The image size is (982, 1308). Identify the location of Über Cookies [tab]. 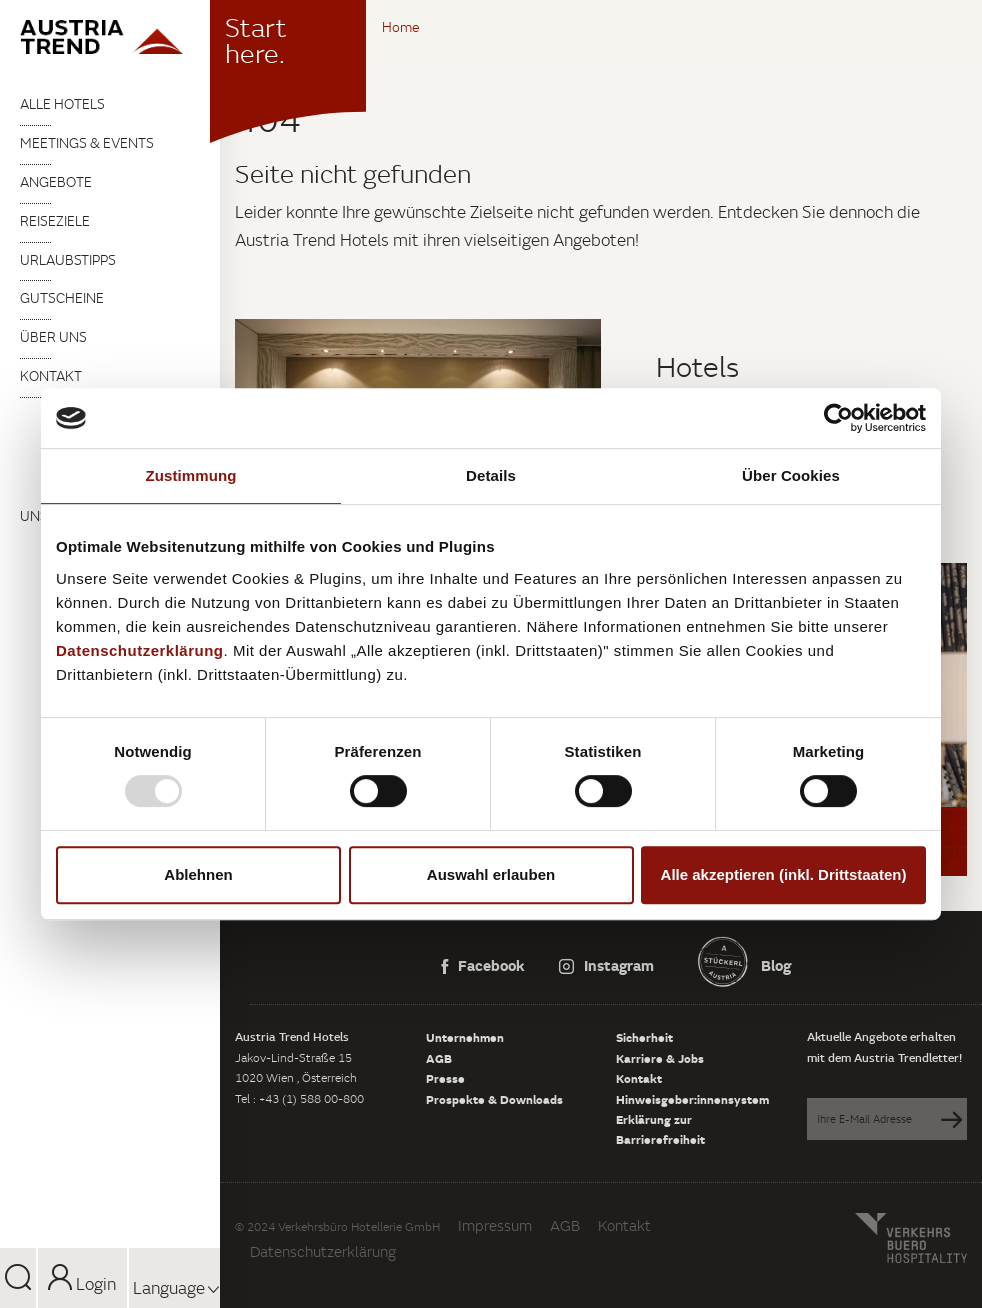
(791, 475).